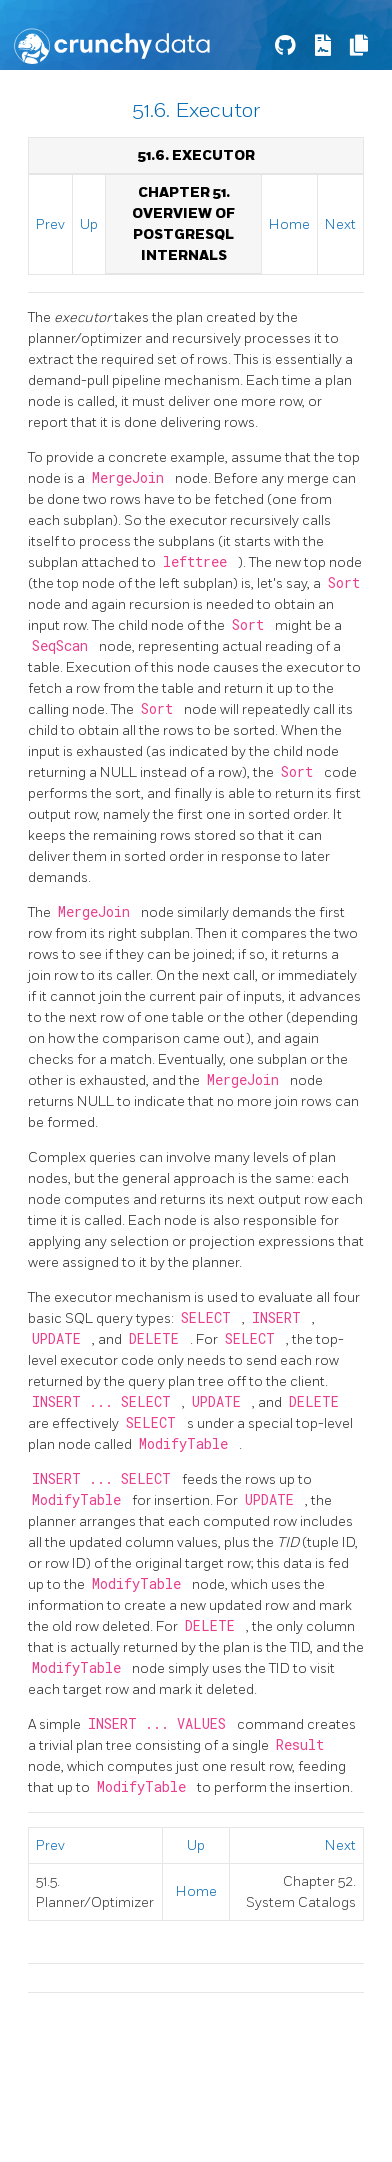 This screenshot has width=392, height=2162. Describe the element at coordinates (50, 224) in the screenshot. I see `Prev` at that location.